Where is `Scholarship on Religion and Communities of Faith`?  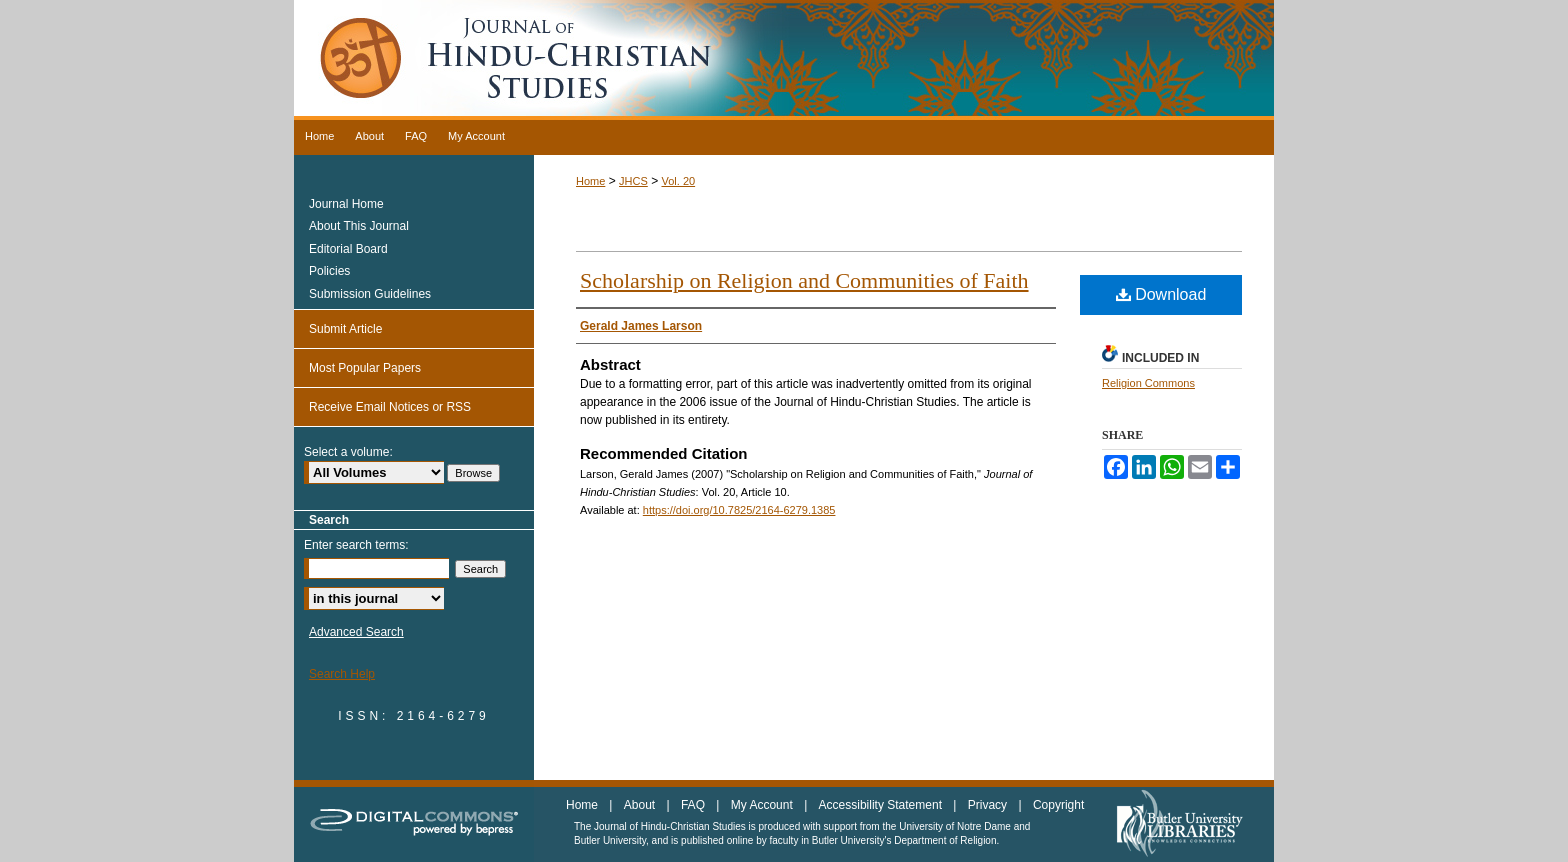 Scholarship on Religion and Communities of Faith is located at coordinates (804, 280).